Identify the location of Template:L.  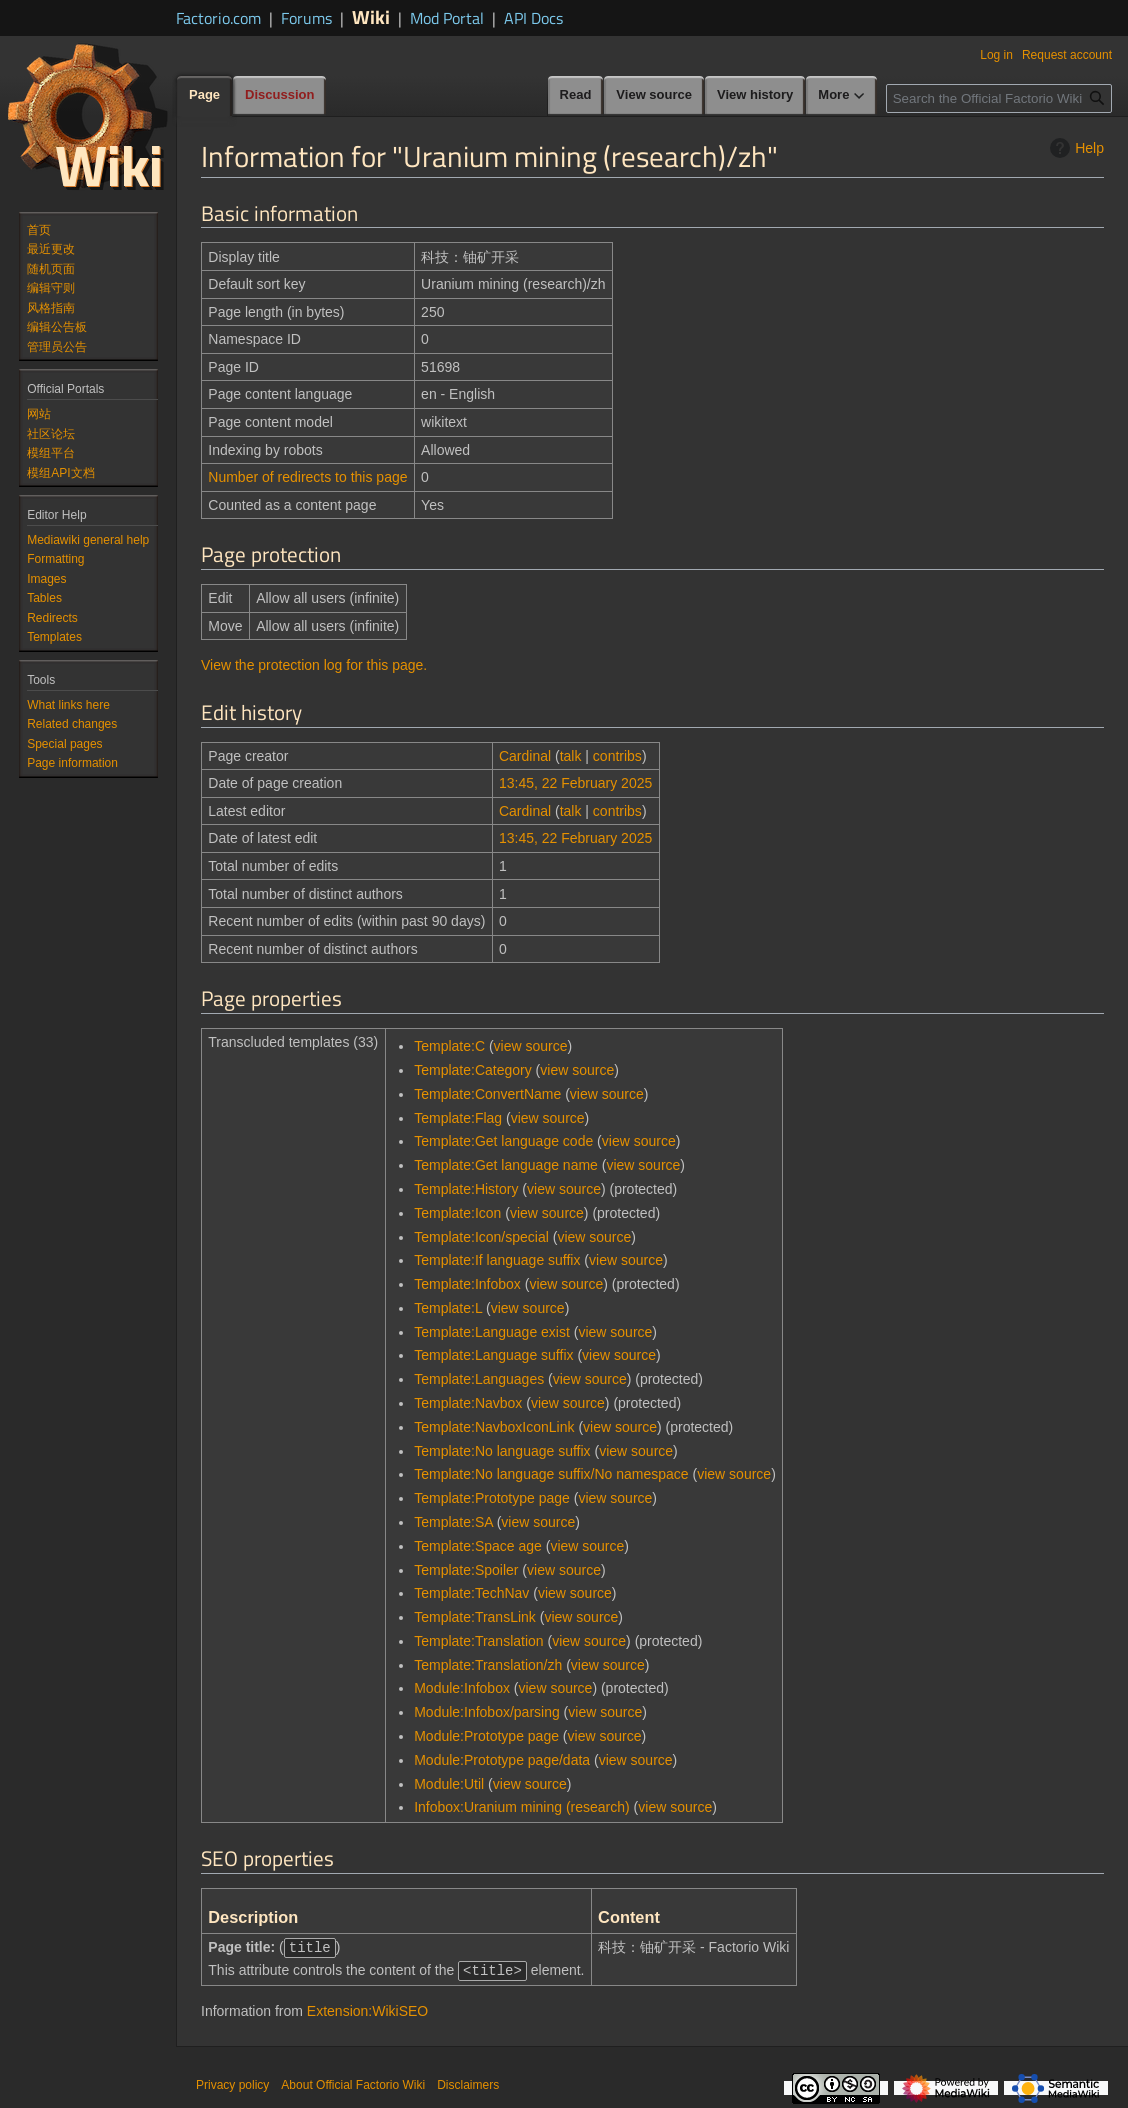
(448, 1308).